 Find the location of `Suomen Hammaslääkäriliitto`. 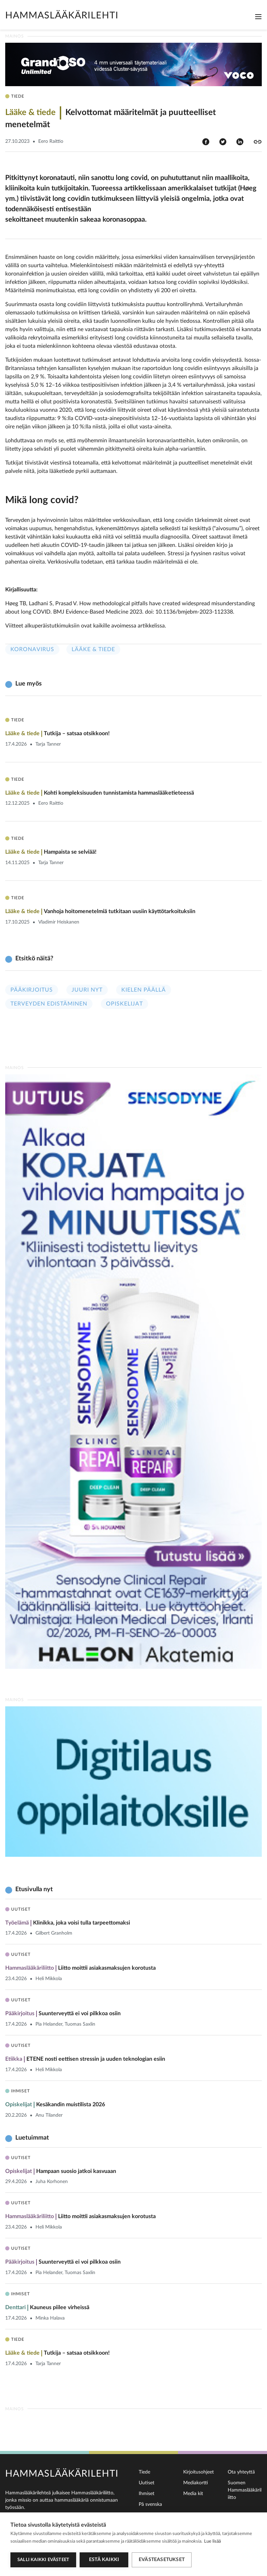

Suomen Hammaslääkäriliitto is located at coordinates (244, 2490).